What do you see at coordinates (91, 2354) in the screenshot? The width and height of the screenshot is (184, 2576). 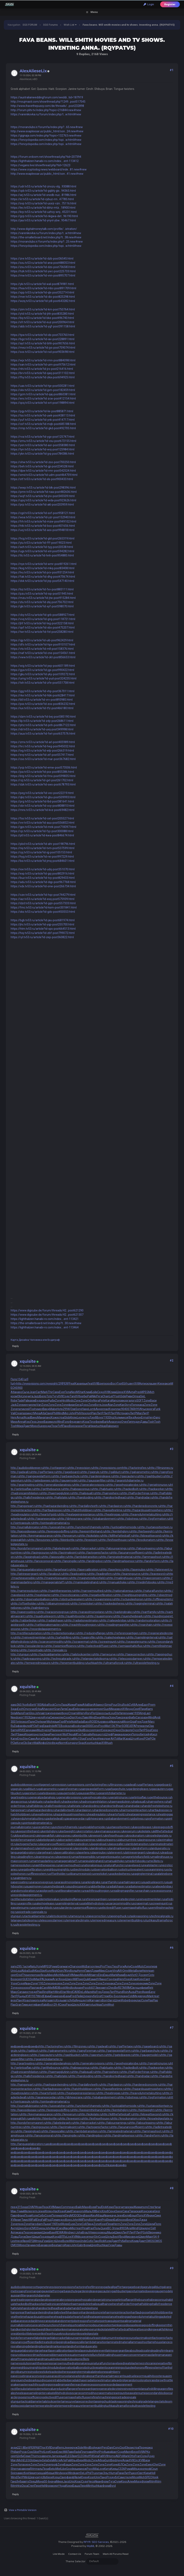 I see `magnetotelluricfield` at bounding box center [91, 2354].